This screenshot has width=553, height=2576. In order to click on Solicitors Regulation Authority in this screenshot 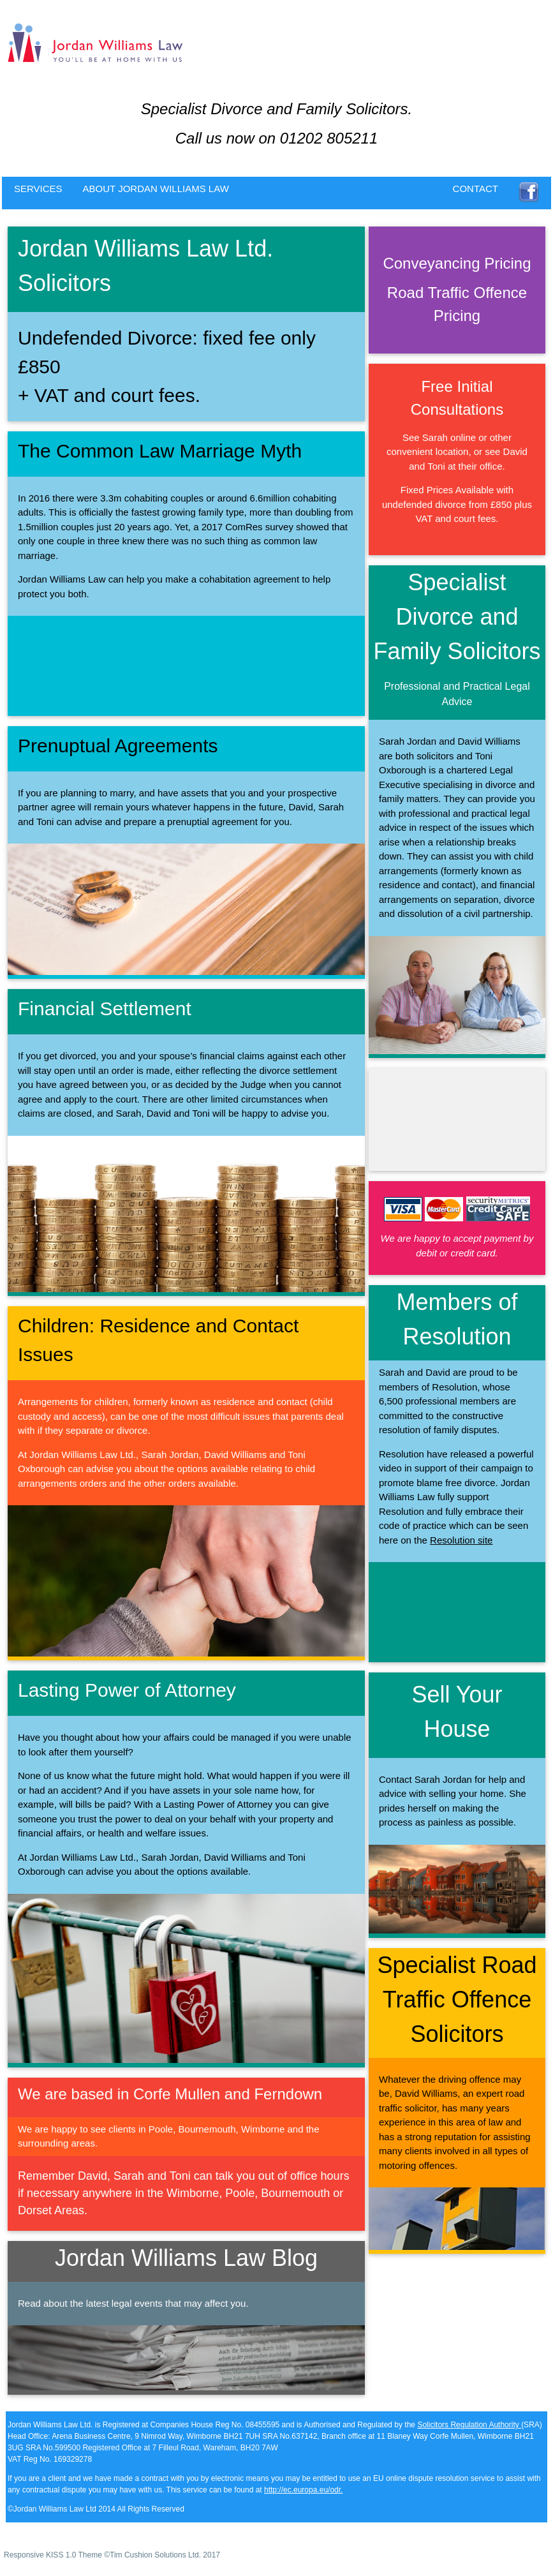, I will do `click(469, 2424)`.